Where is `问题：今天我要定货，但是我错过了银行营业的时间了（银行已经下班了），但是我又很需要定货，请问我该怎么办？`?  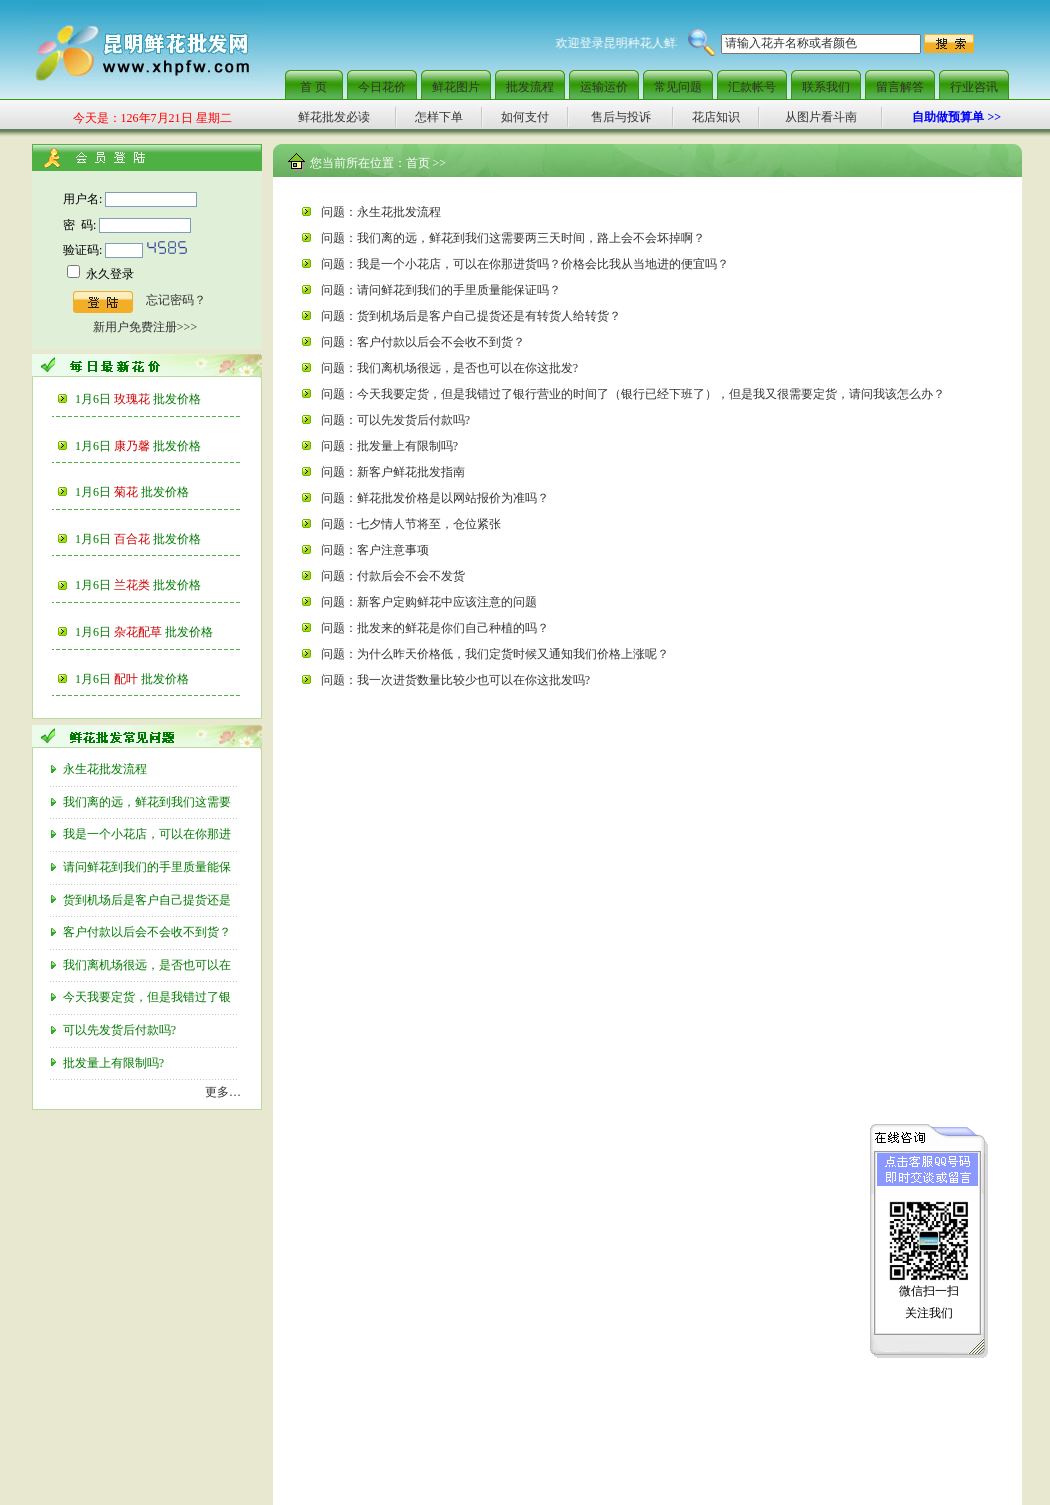
问题：今天我要定货，但是我错过了银行营业的时间了（银行已经下班了），但是我又很需要定货，请问我该怎么办？ is located at coordinates (633, 394).